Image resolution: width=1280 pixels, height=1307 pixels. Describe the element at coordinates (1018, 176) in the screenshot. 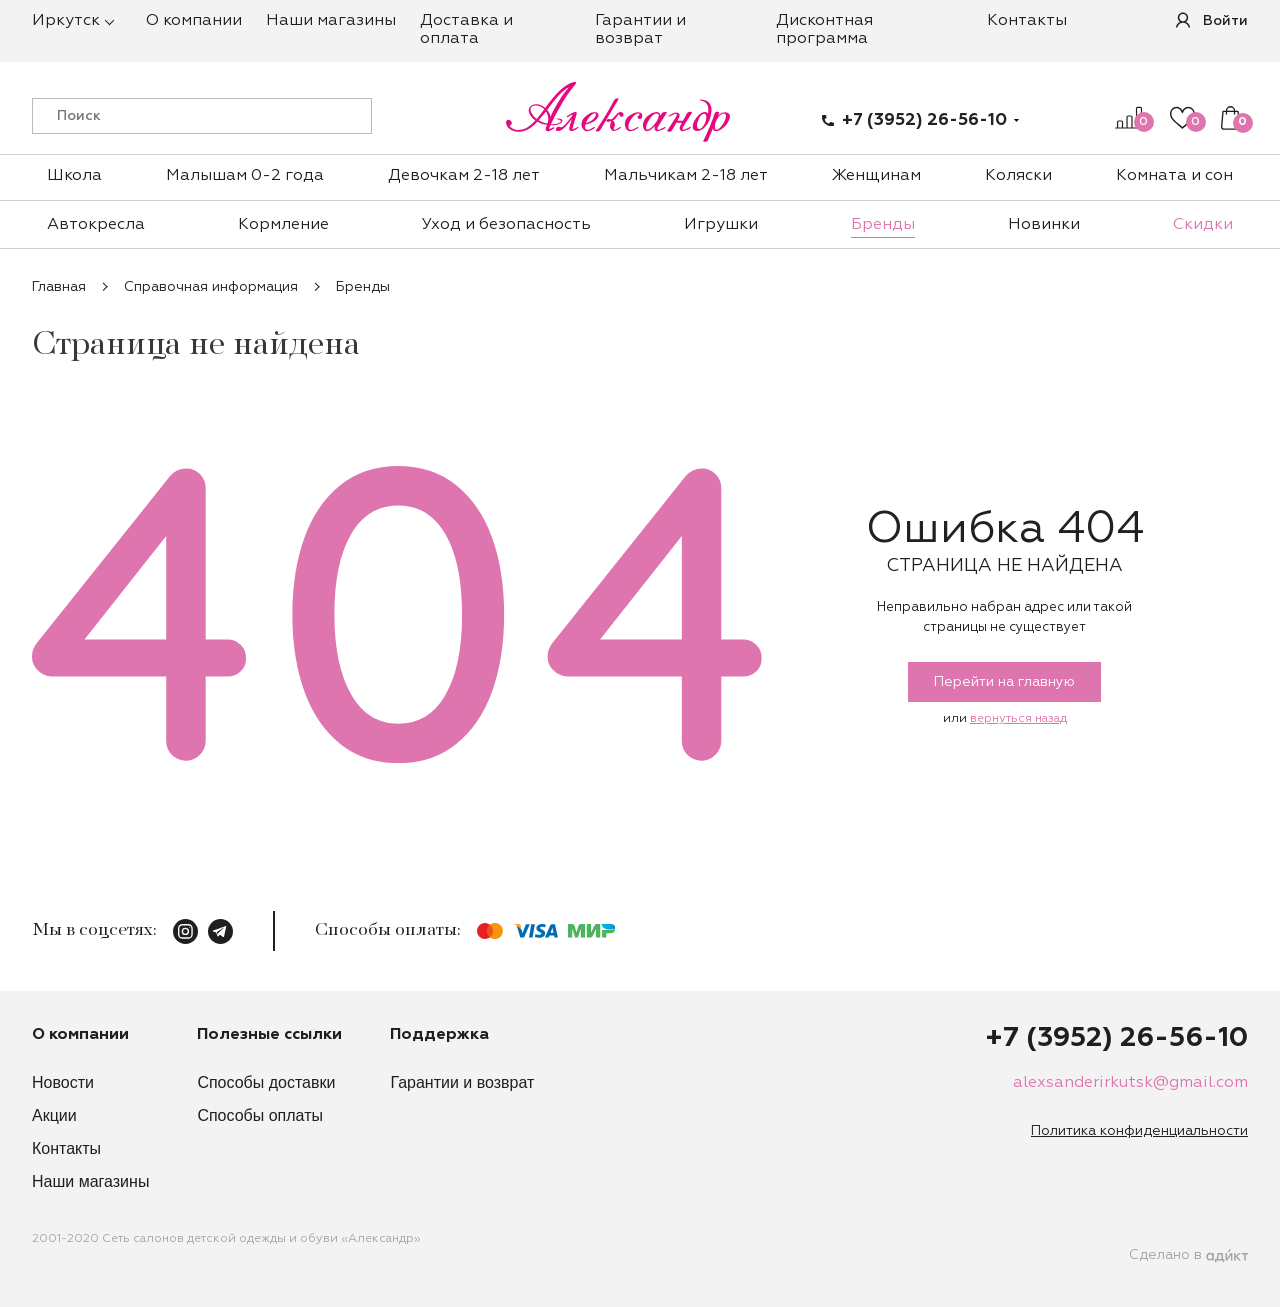

I see `Коляски` at that location.